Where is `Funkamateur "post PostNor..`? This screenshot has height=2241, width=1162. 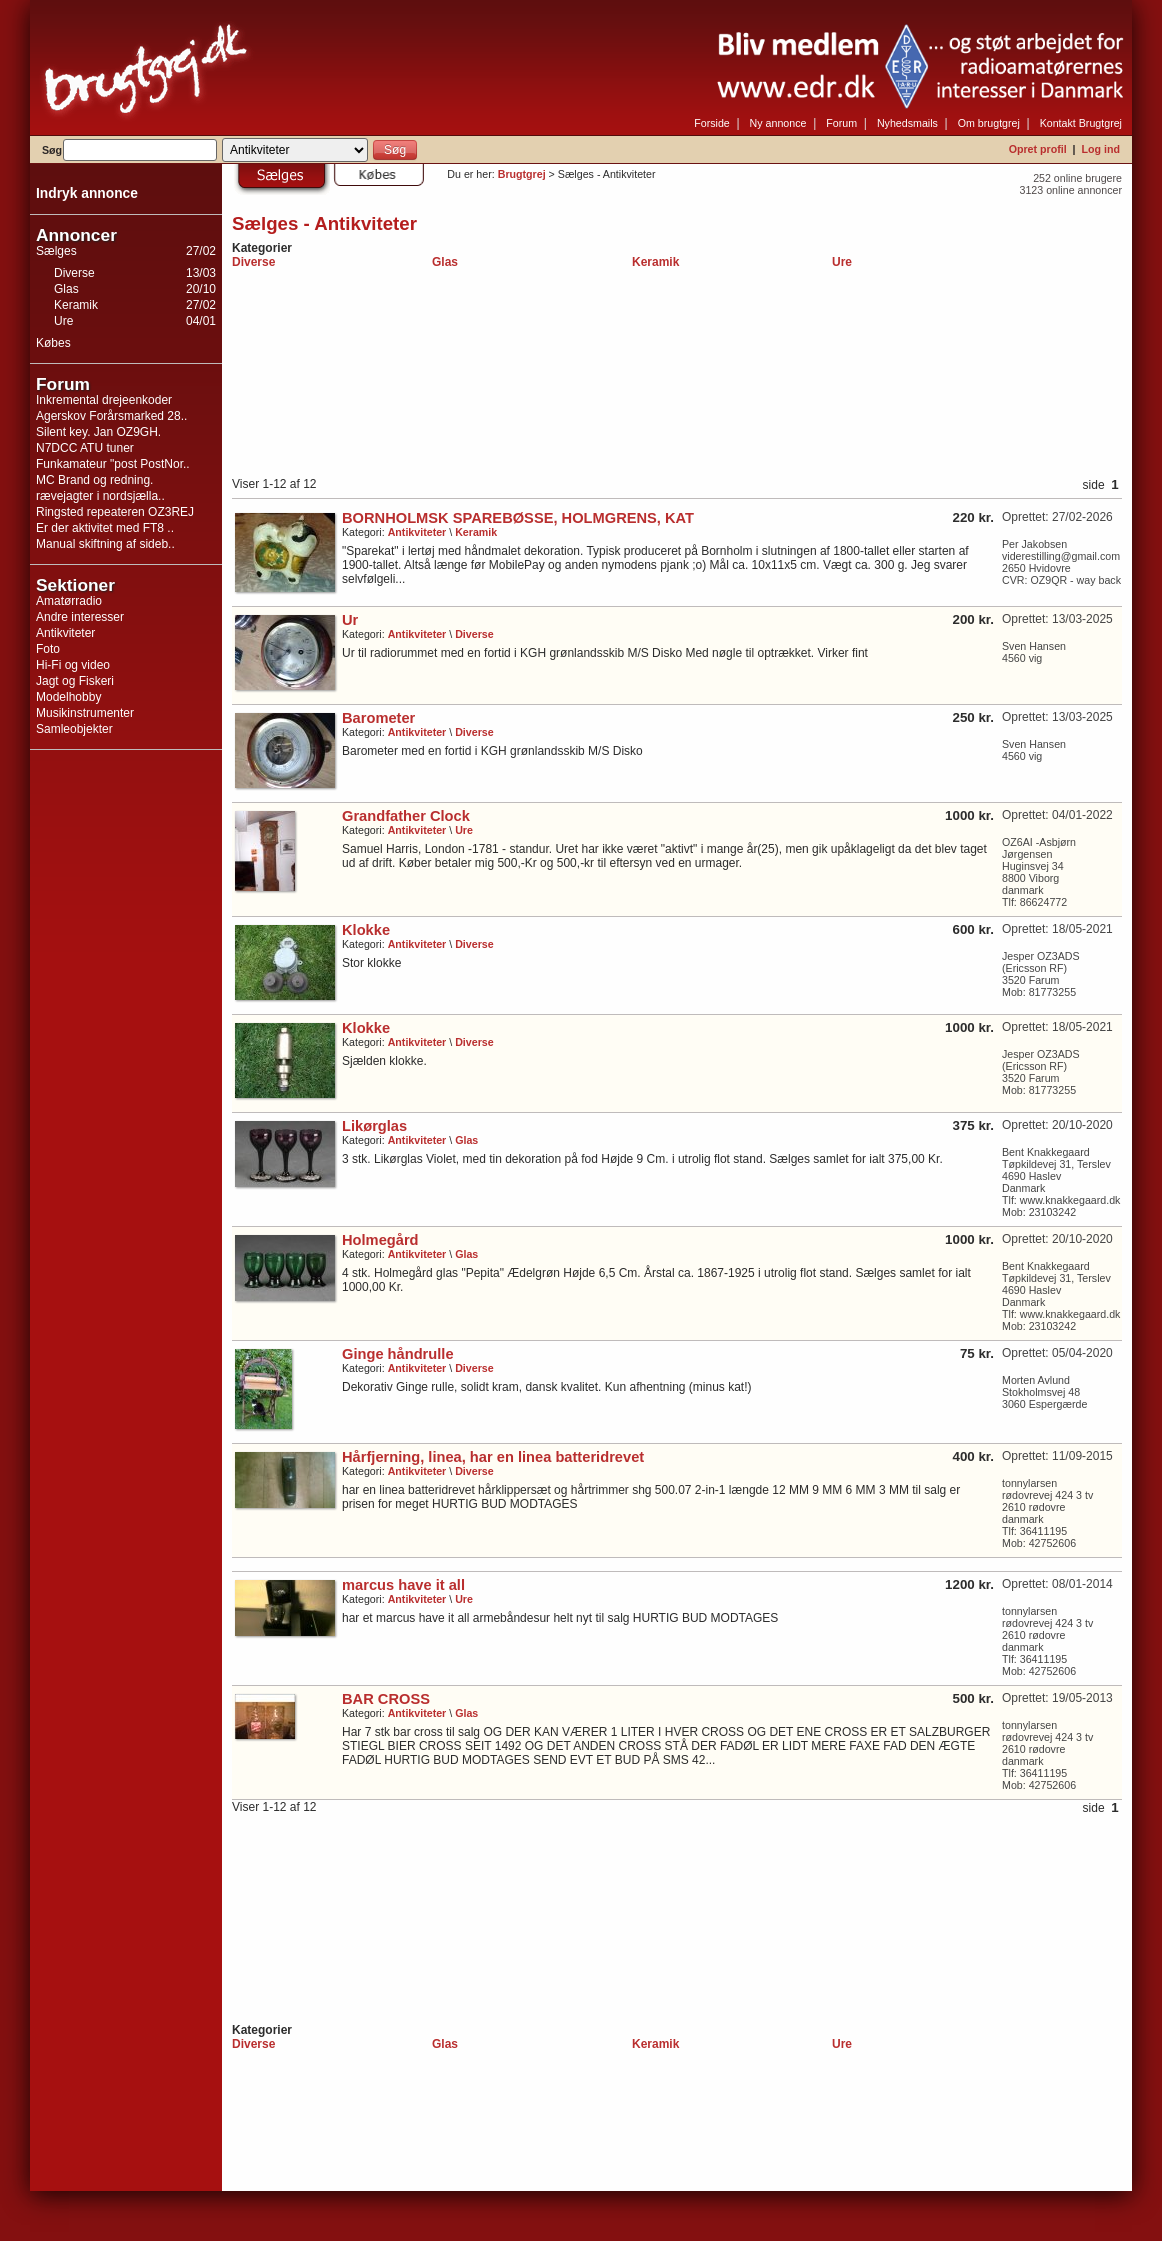
Funkamateur "post PostNor.. is located at coordinates (113, 464).